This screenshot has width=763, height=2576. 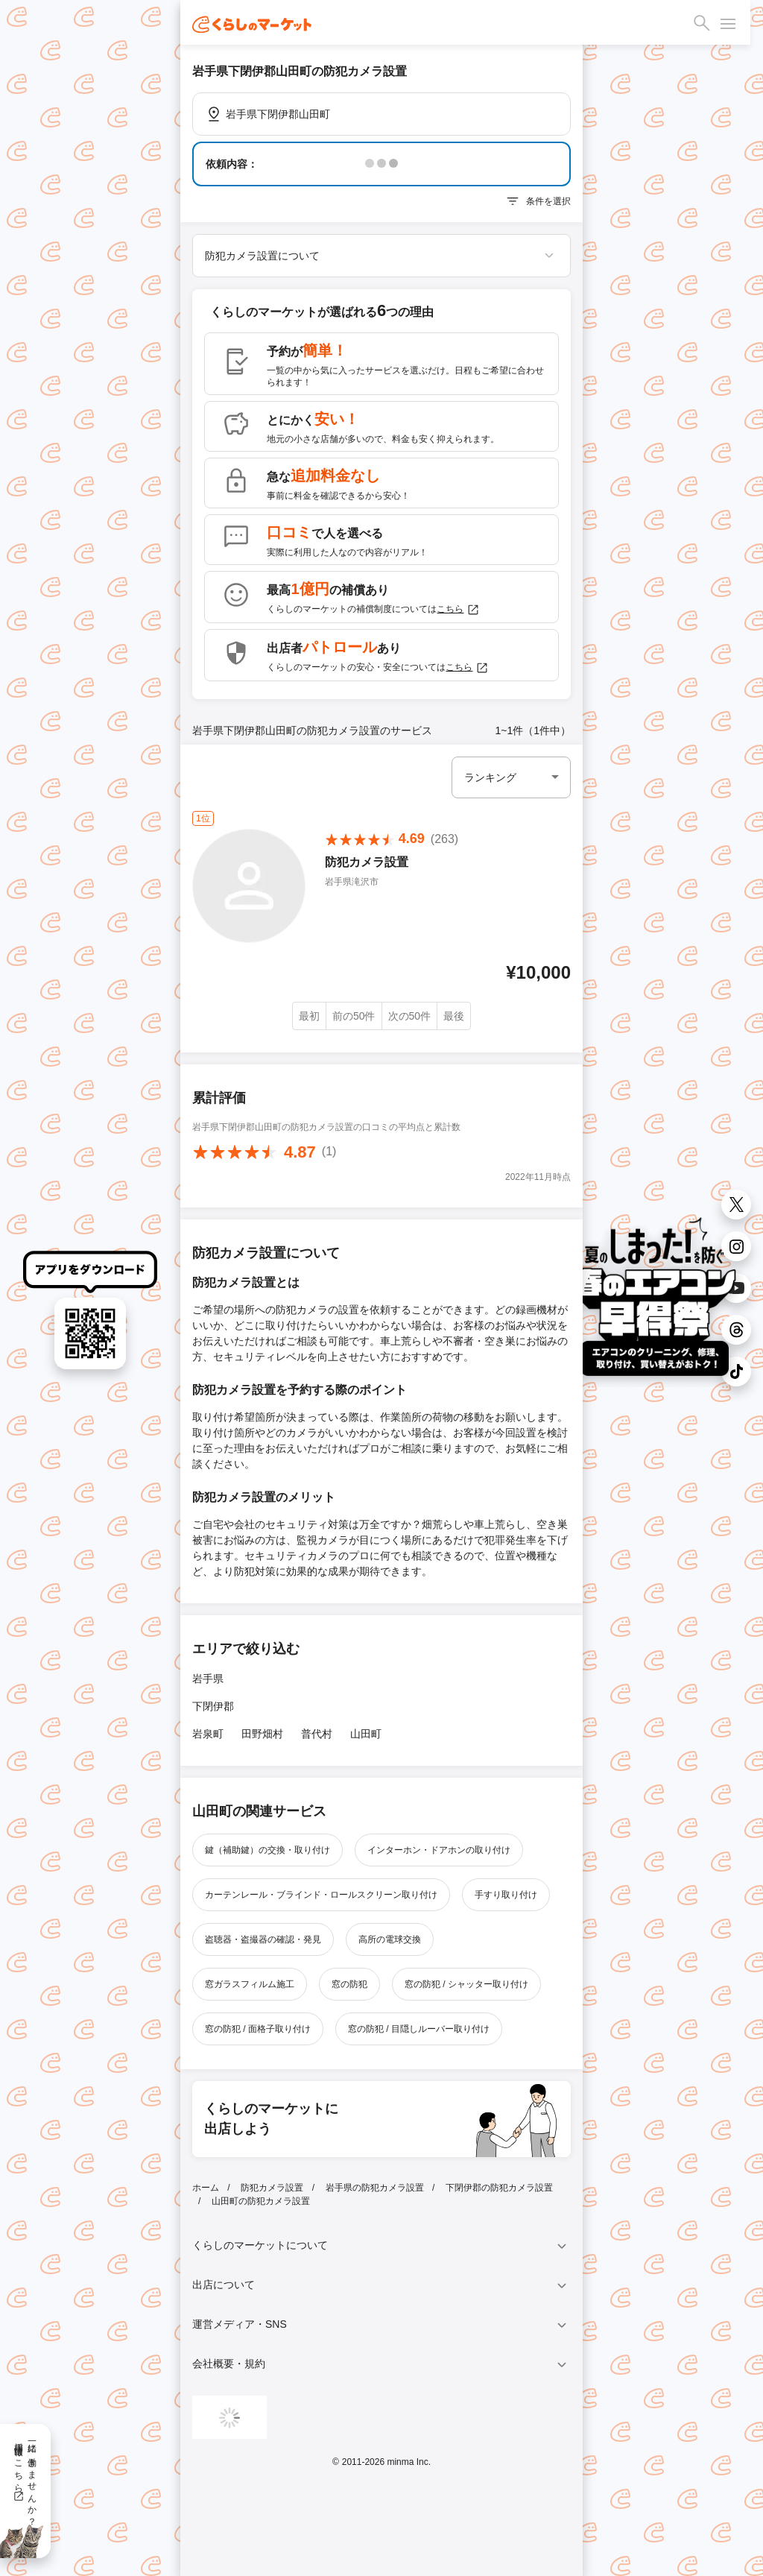 What do you see at coordinates (438, 1850) in the screenshot?
I see `インターホン・ドアホンの取り付け` at bounding box center [438, 1850].